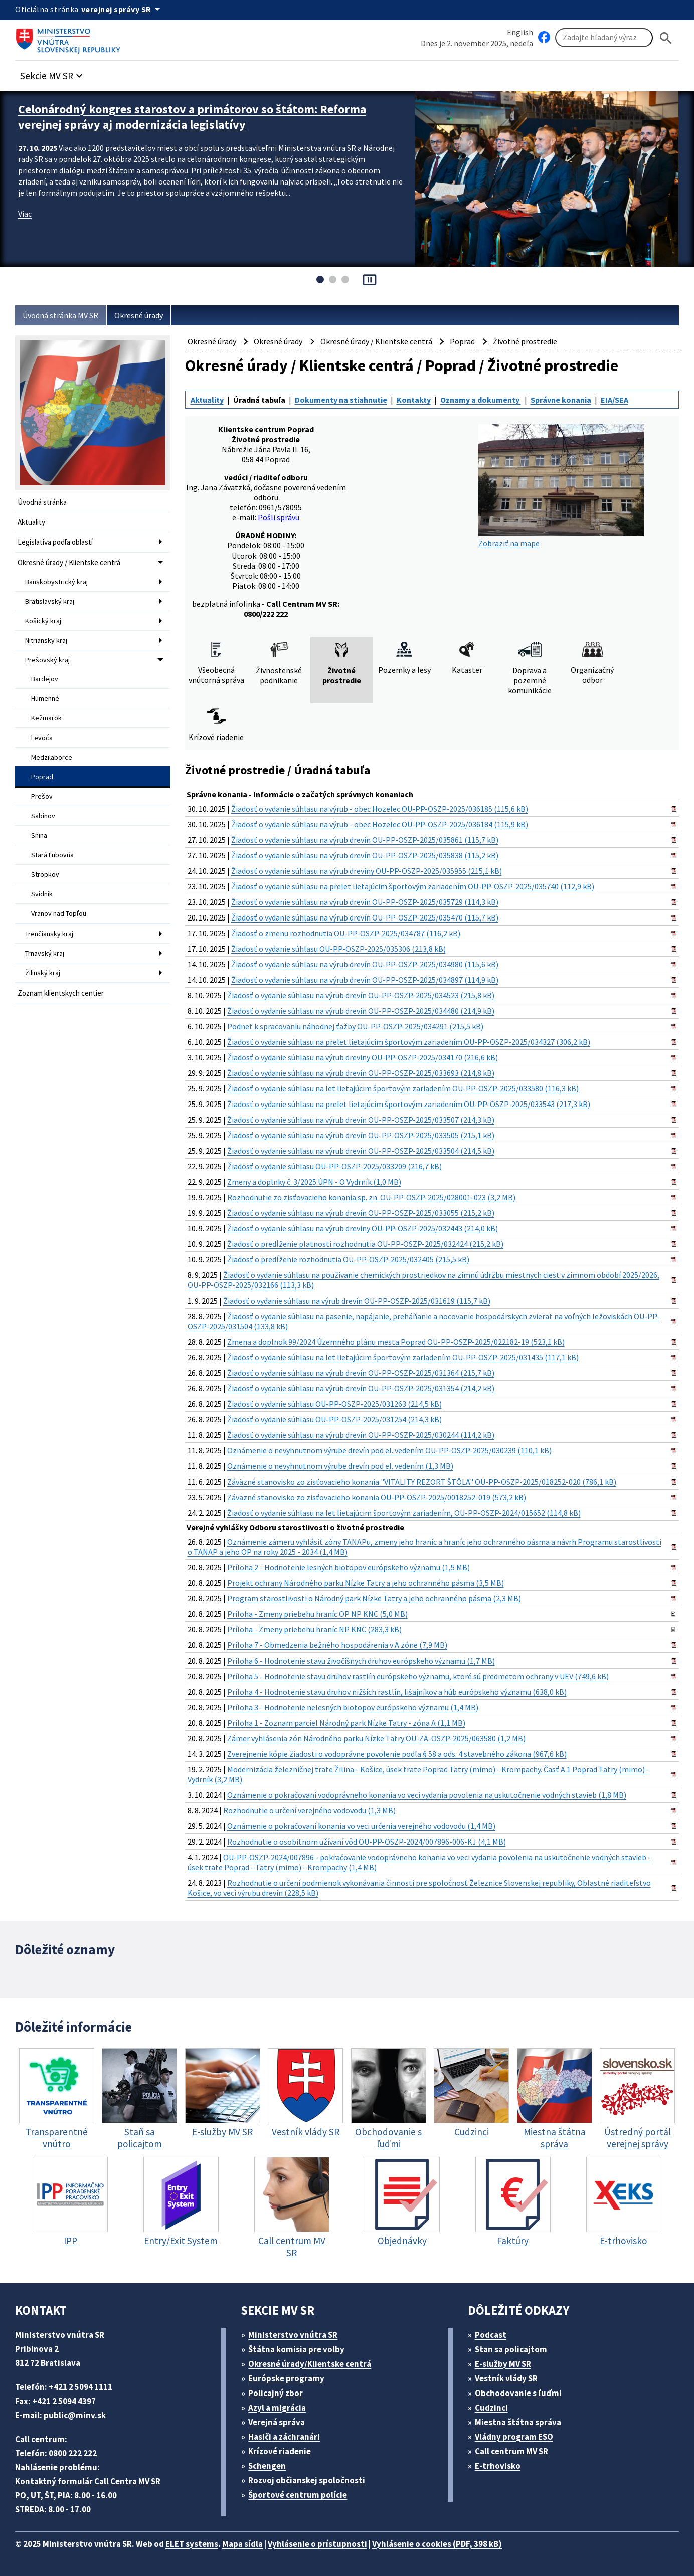 The width and height of the screenshot is (694, 2576). Describe the element at coordinates (364, 964) in the screenshot. I see `Žiadosť o vydanie súhlasu na výrub drevín OU-PP-OSZP-2025/034980 (115,6 kB)` at that location.